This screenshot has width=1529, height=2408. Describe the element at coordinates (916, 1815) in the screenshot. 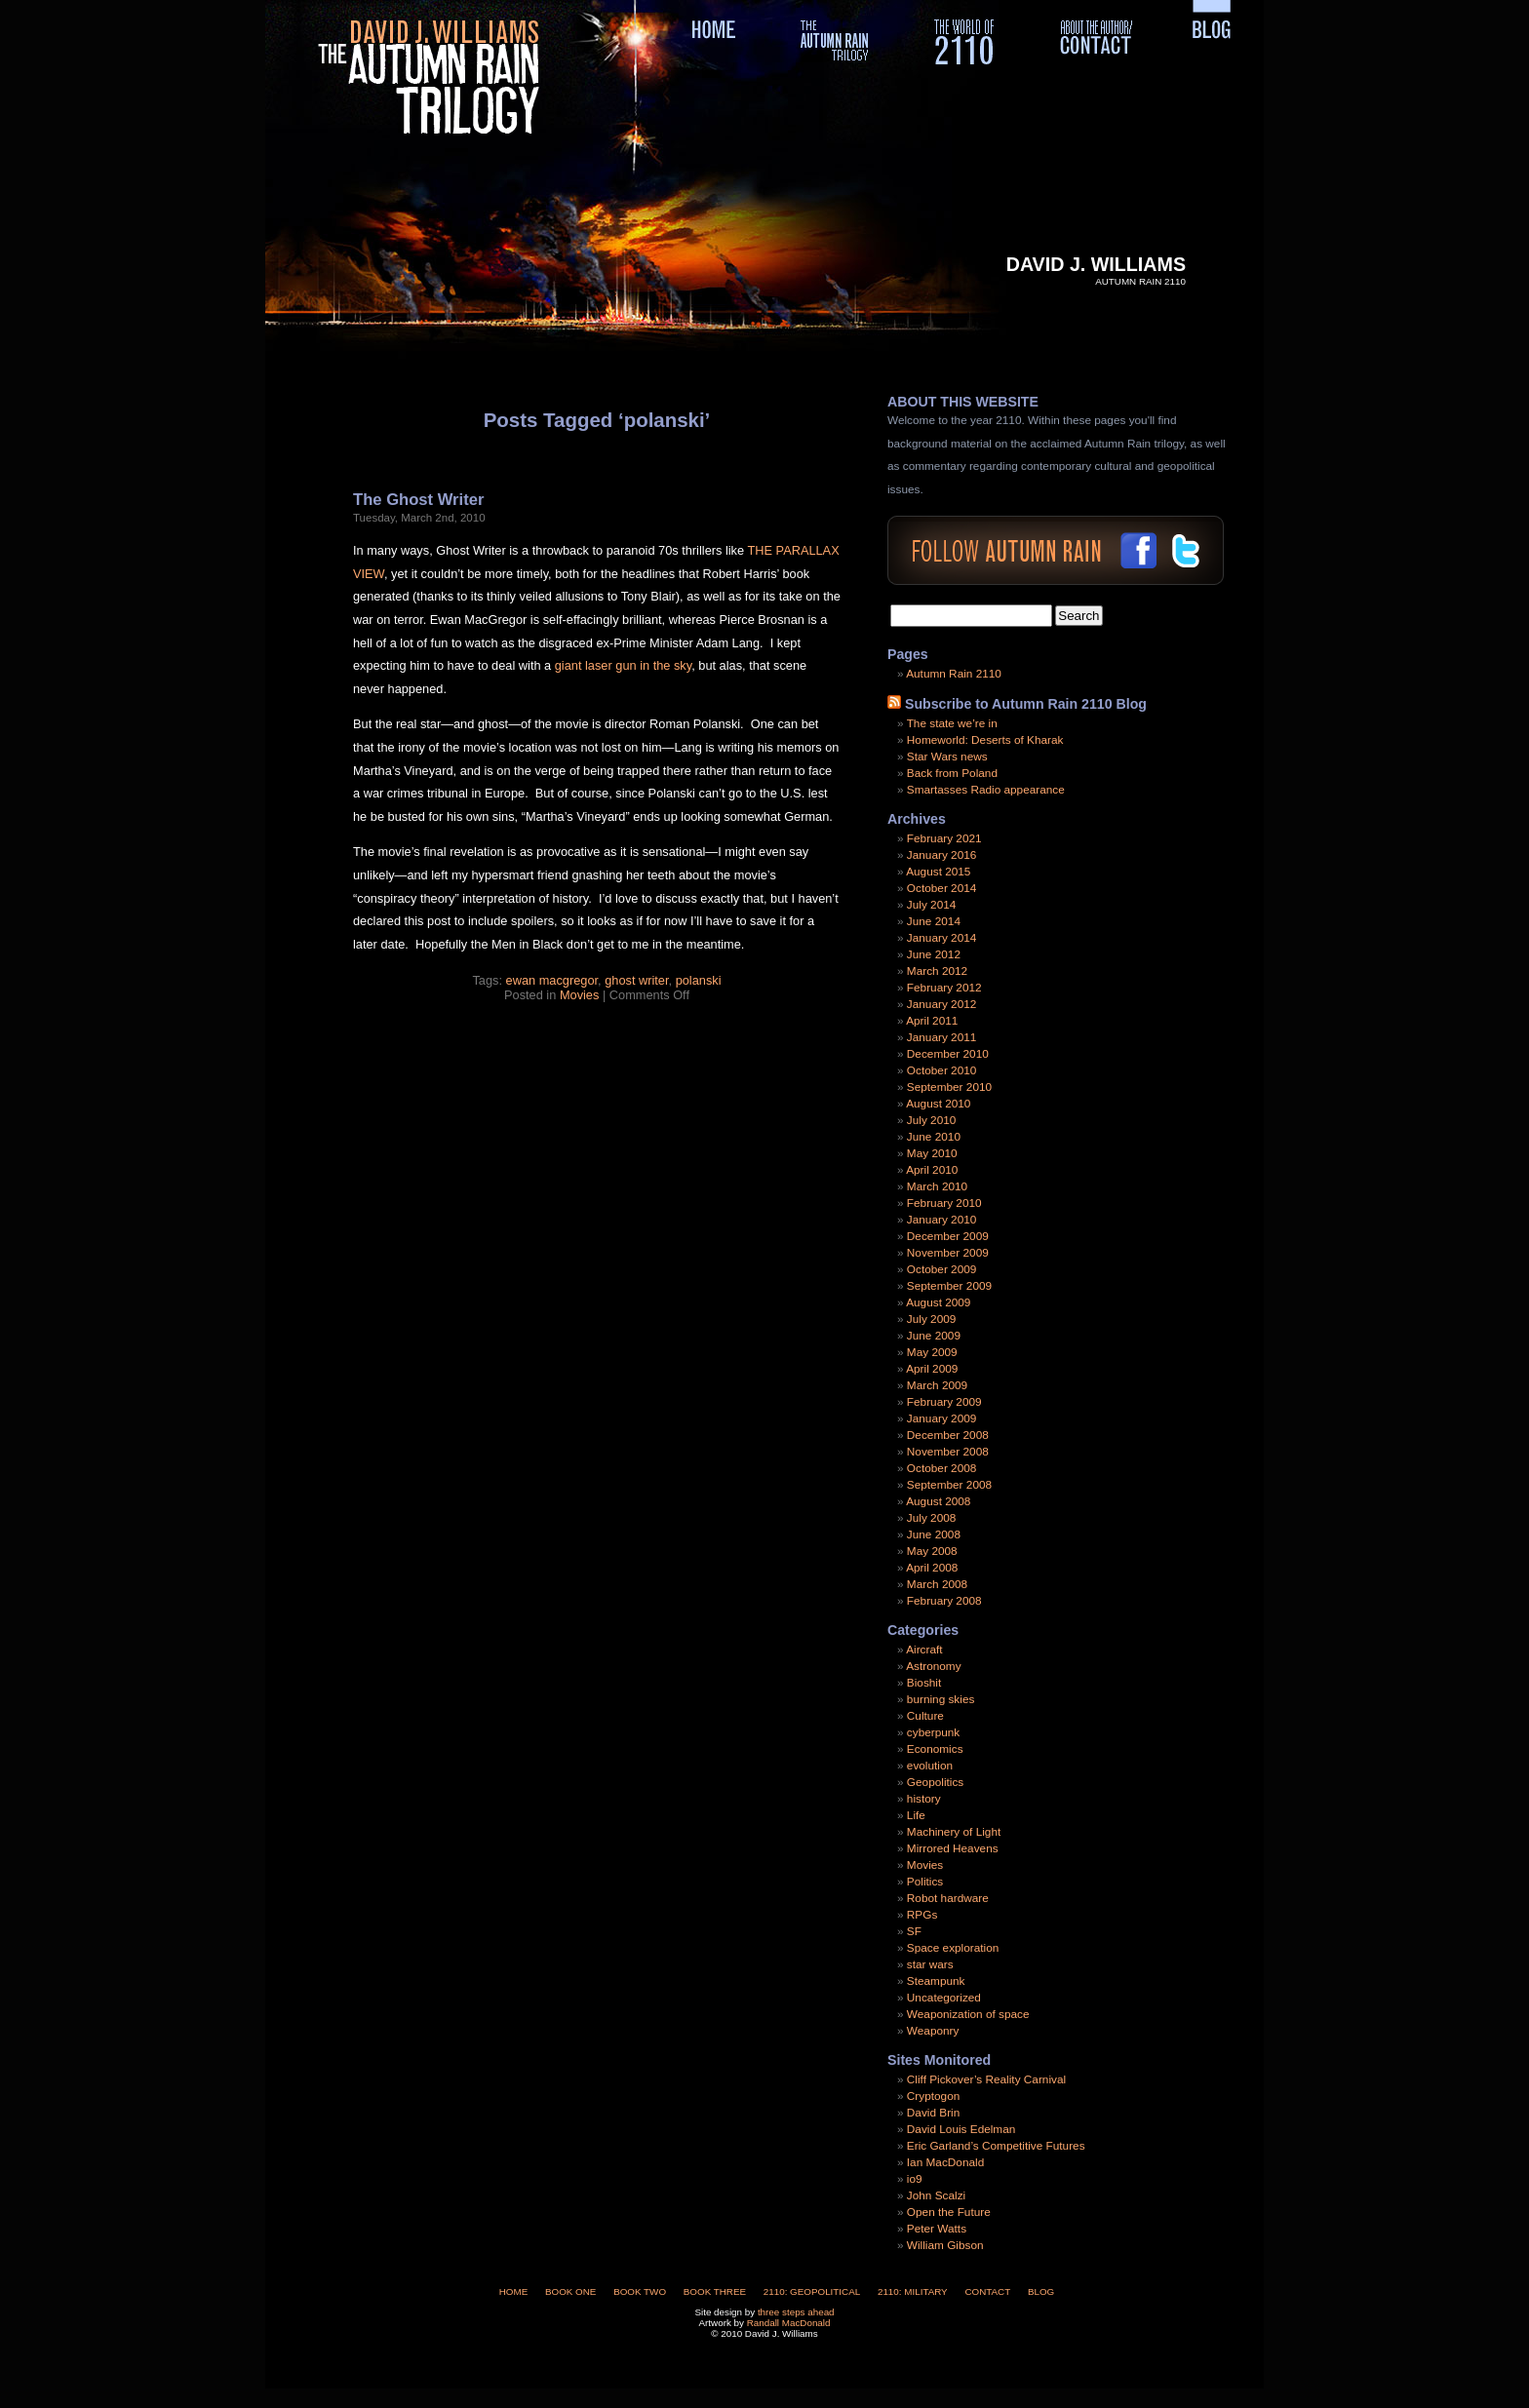

I see `Life` at that location.